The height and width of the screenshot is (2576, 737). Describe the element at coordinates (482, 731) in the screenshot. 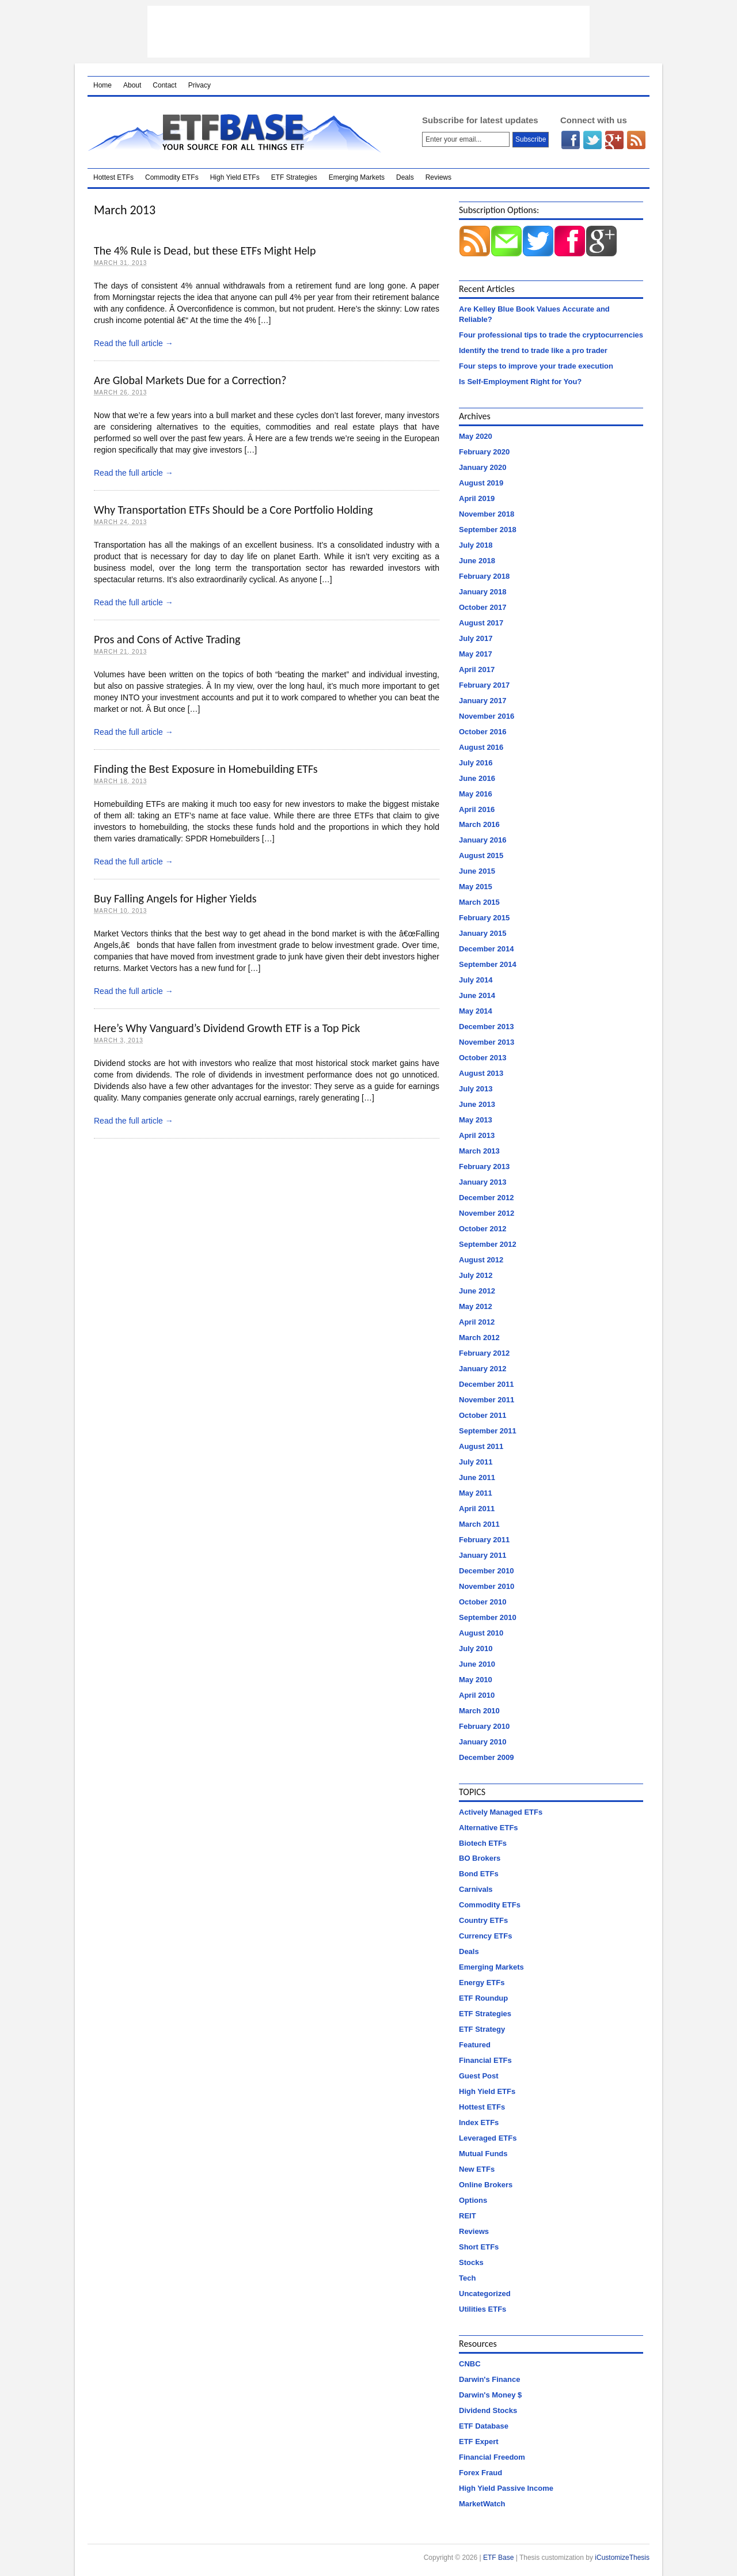

I see `October 2016` at that location.